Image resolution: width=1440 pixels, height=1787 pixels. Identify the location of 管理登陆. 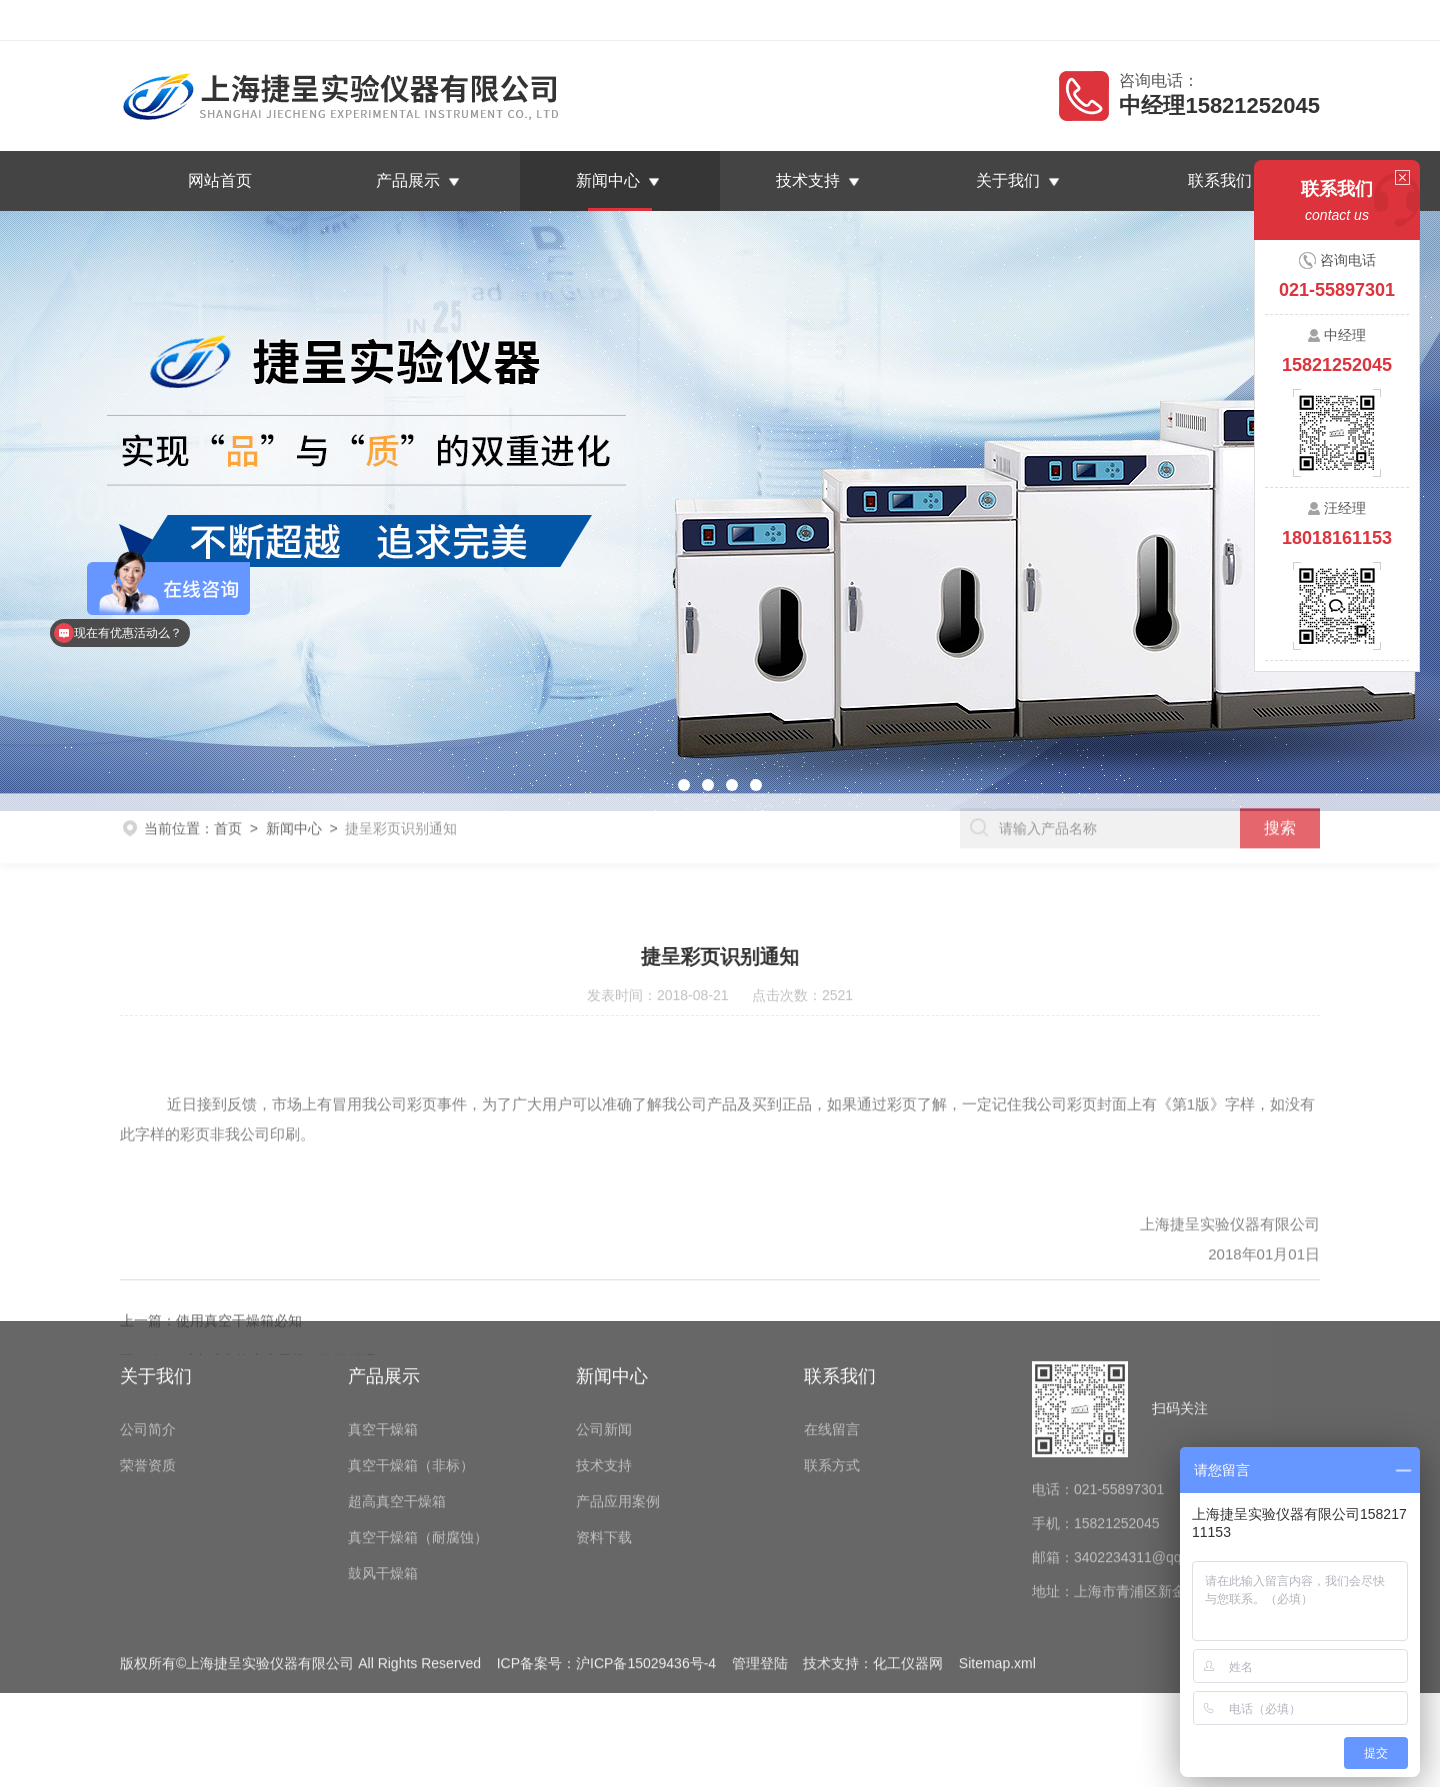
(760, 1563).